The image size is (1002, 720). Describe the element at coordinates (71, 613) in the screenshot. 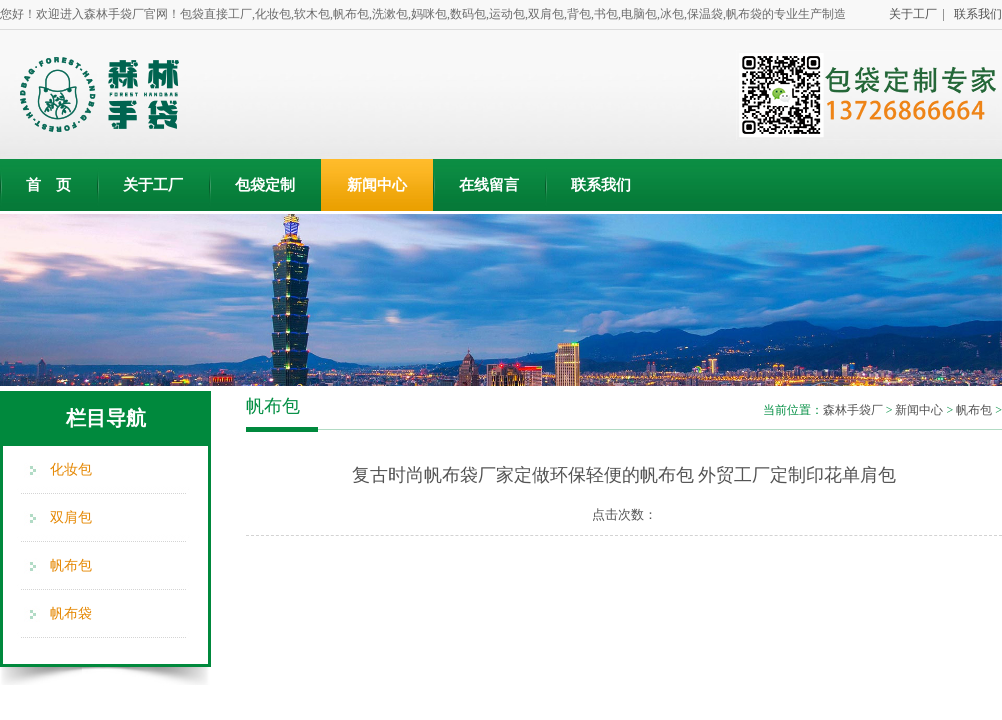

I see `帆布袋` at that location.